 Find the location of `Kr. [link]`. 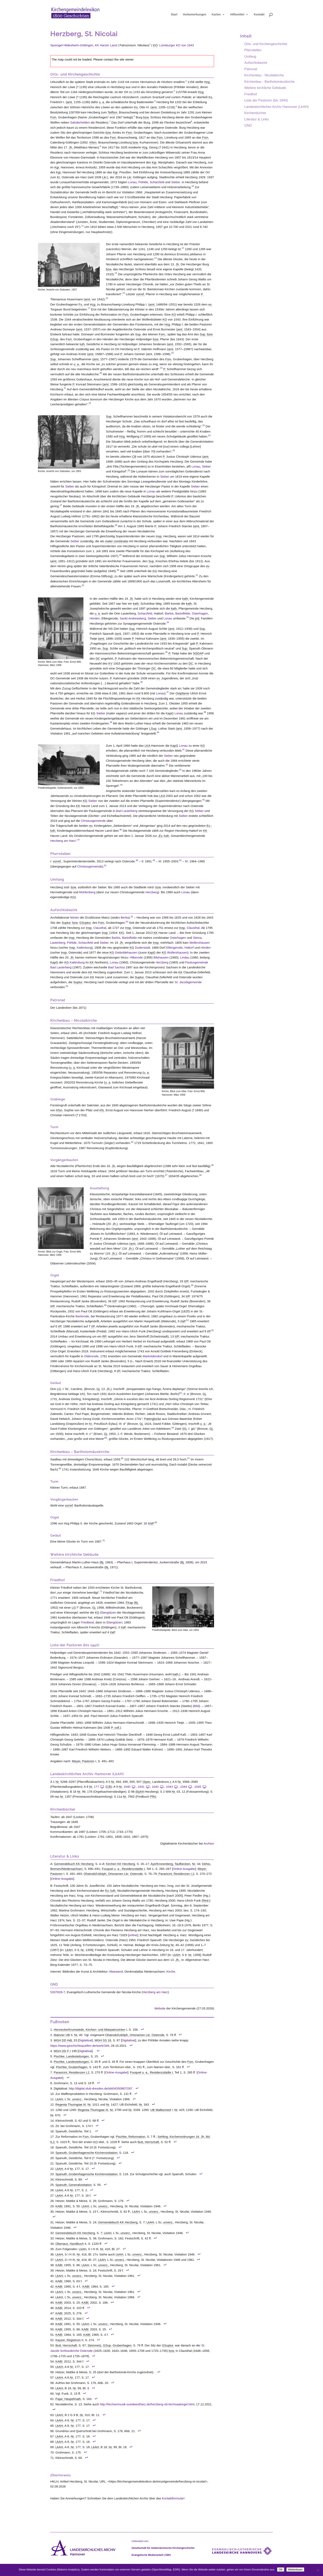

Kr. [link] is located at coordinates (59, 178).